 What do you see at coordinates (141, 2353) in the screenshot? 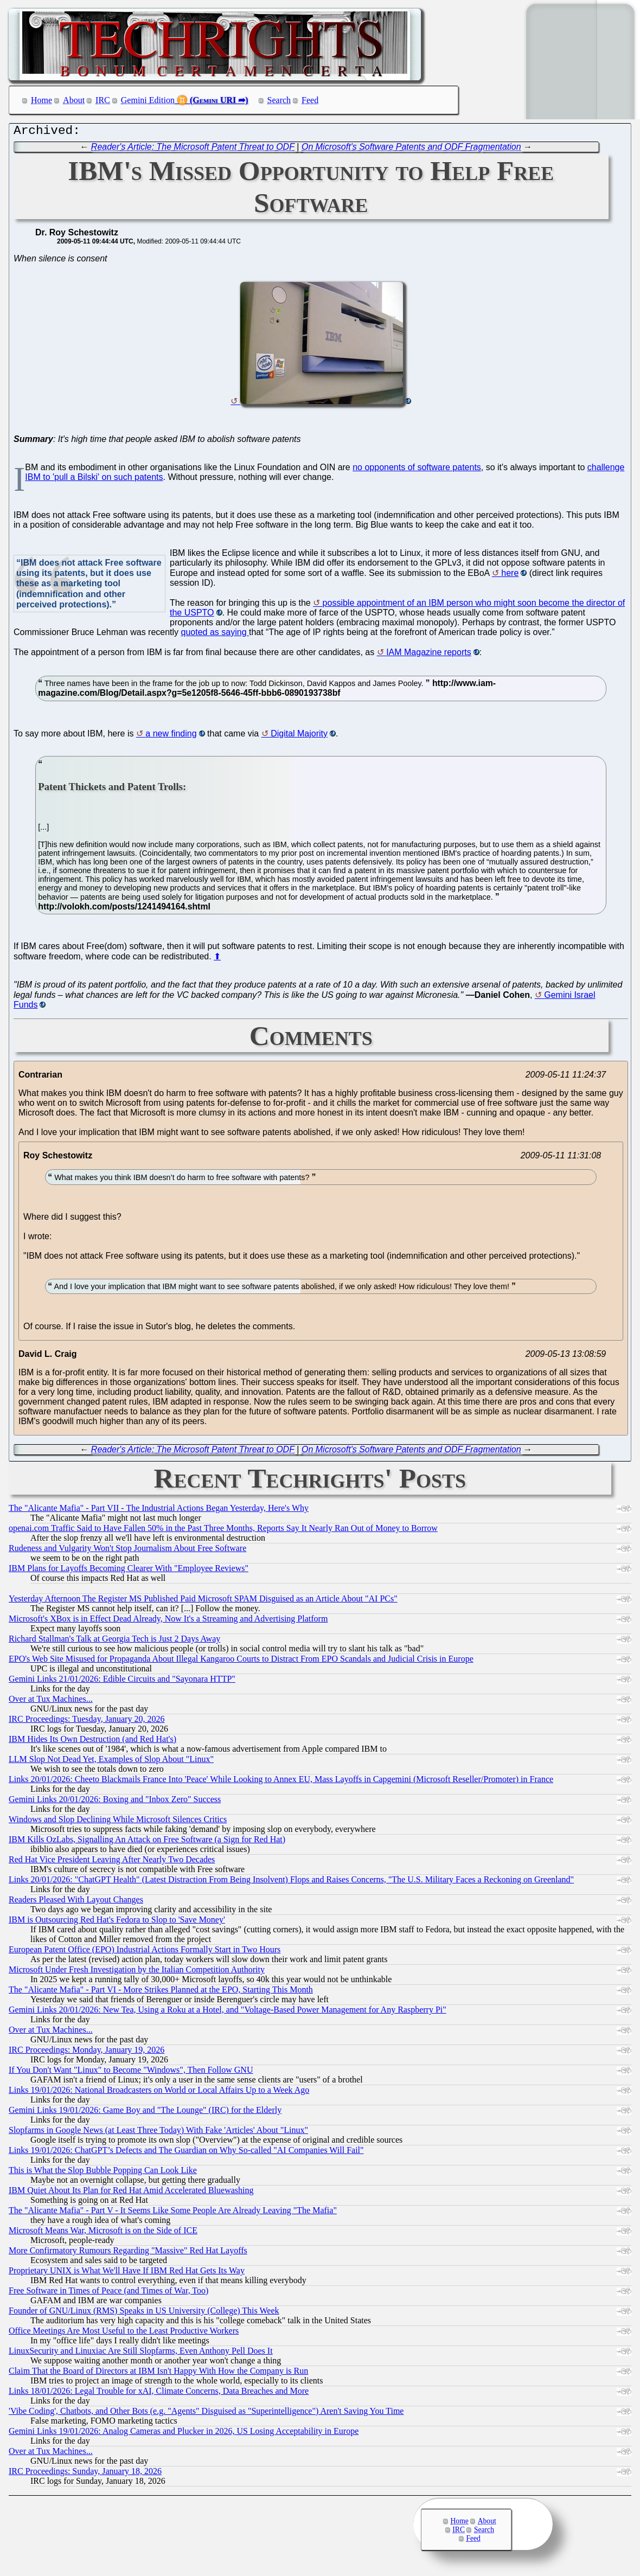
I see `LinuxSecurity and Linuxiac Are Still Slopfarms, Even Anthony Pell Does It` at bounding box center [141, 2353].